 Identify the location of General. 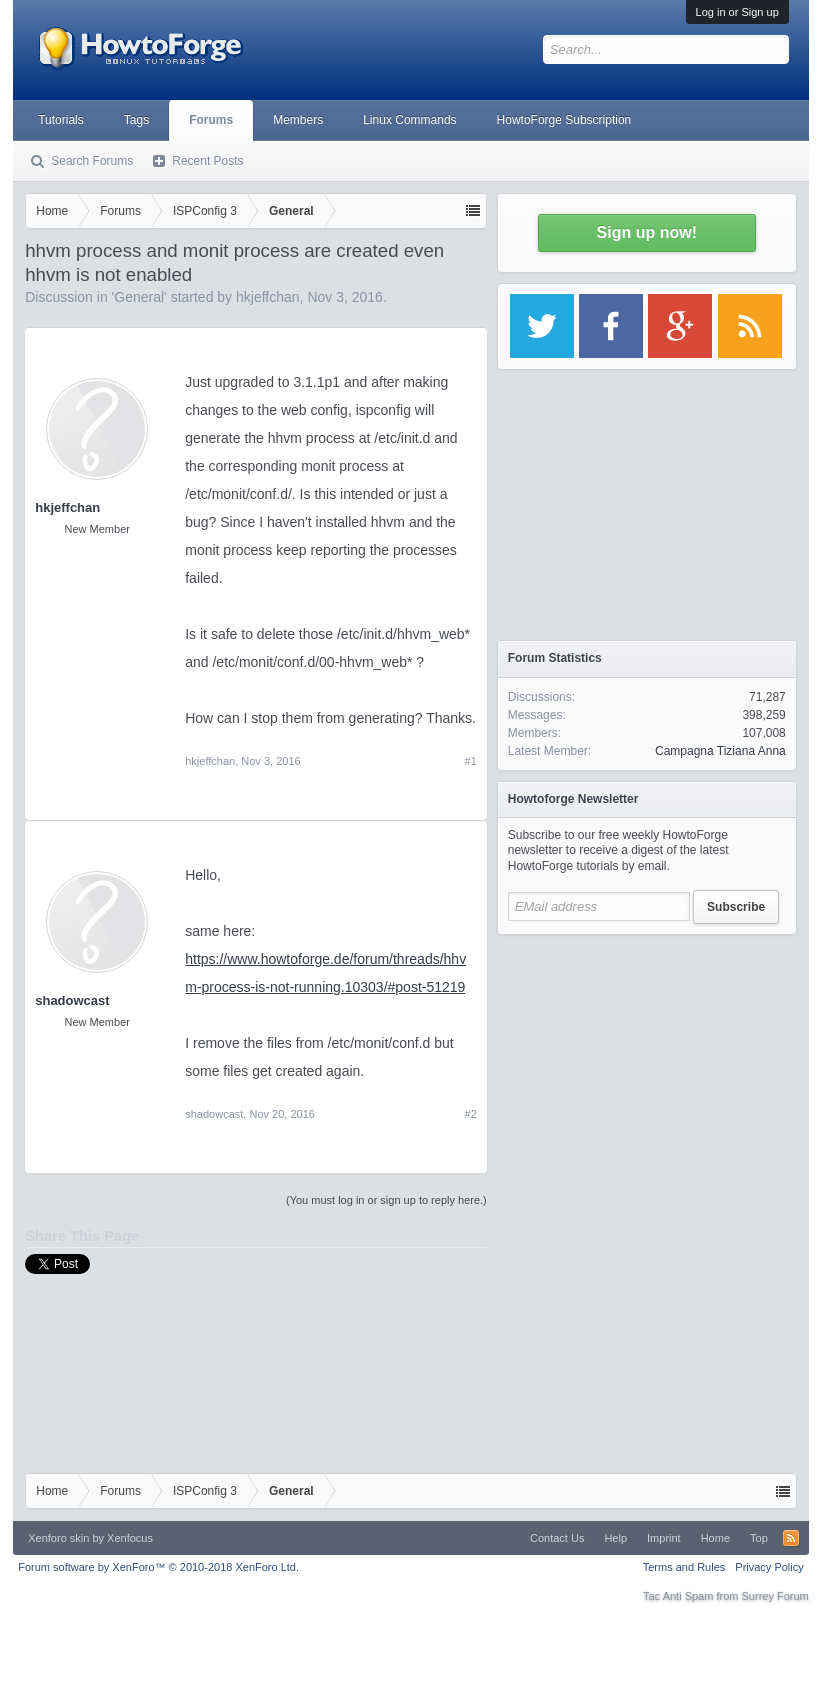
(139, 297).